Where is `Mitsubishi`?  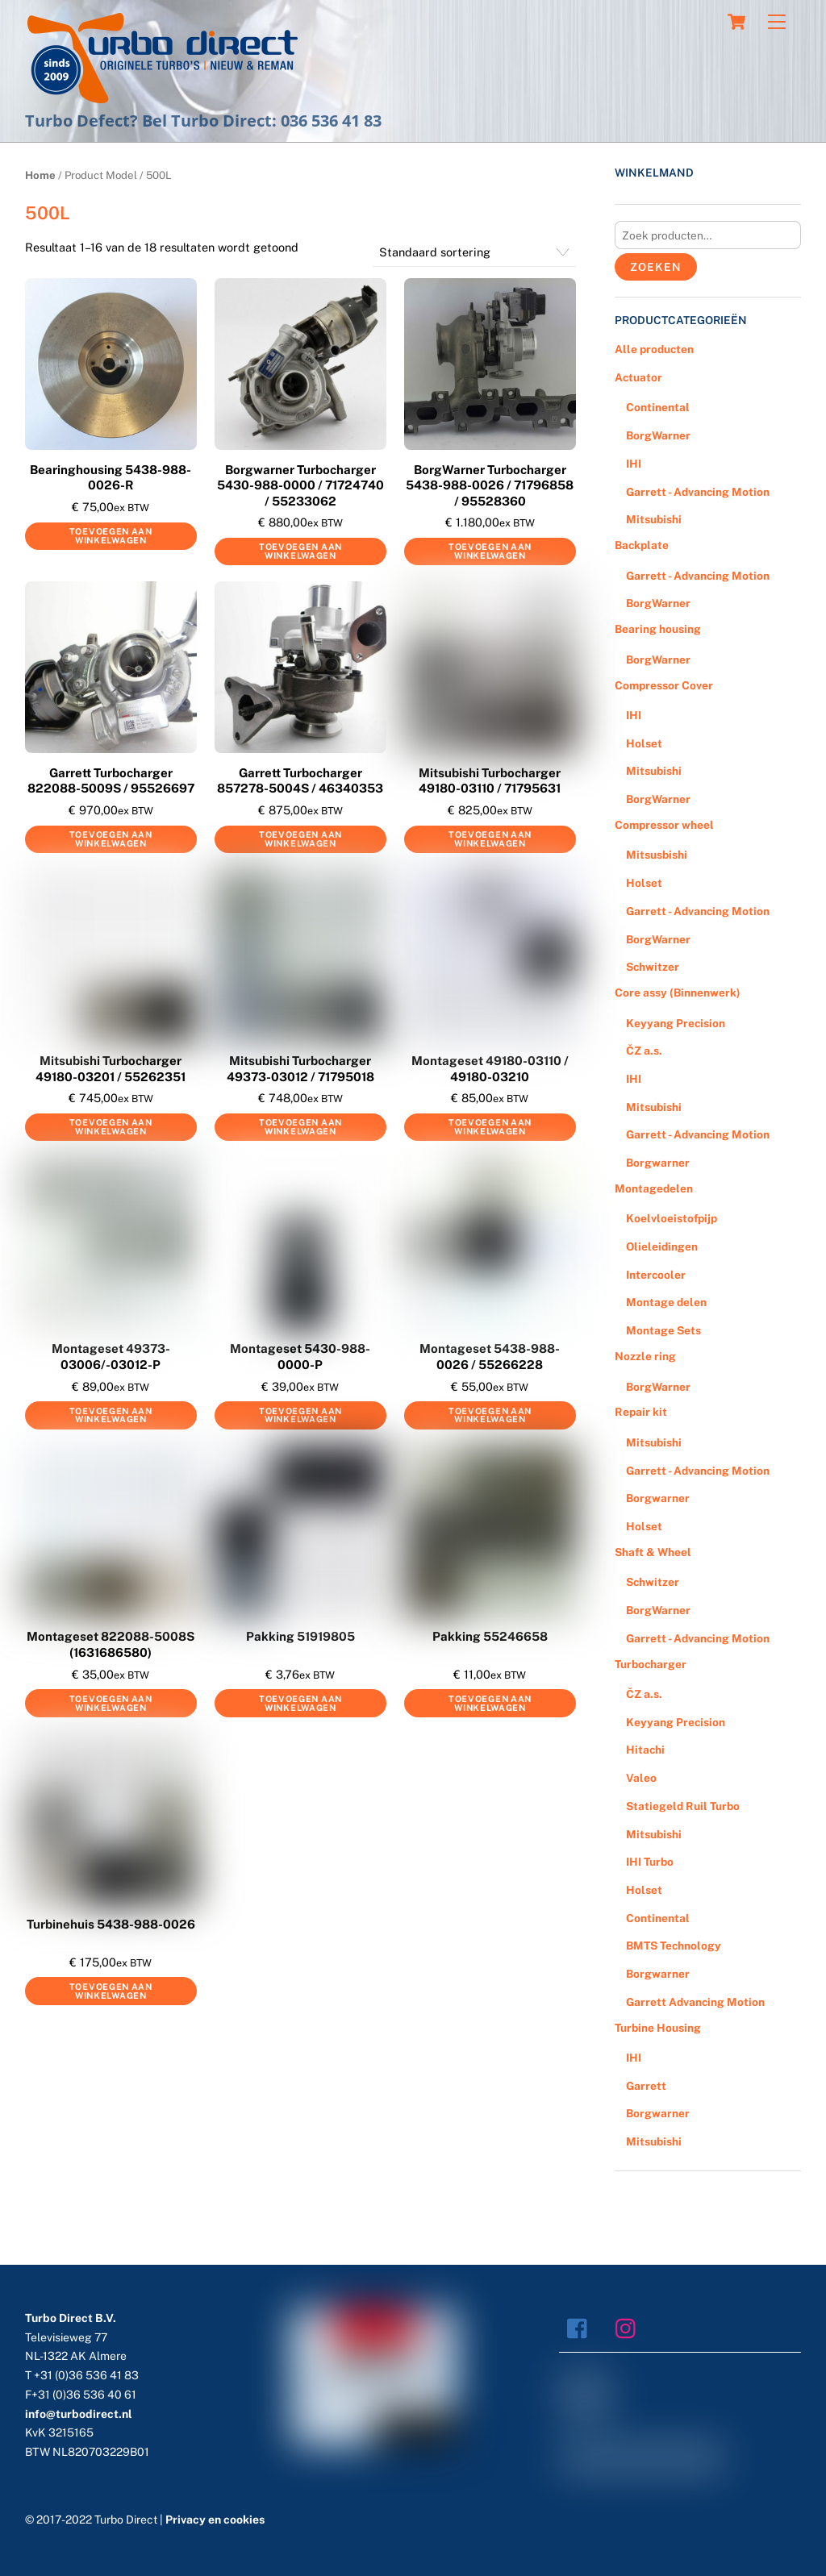 Mitsubishi is located at coordinates (654, 519).